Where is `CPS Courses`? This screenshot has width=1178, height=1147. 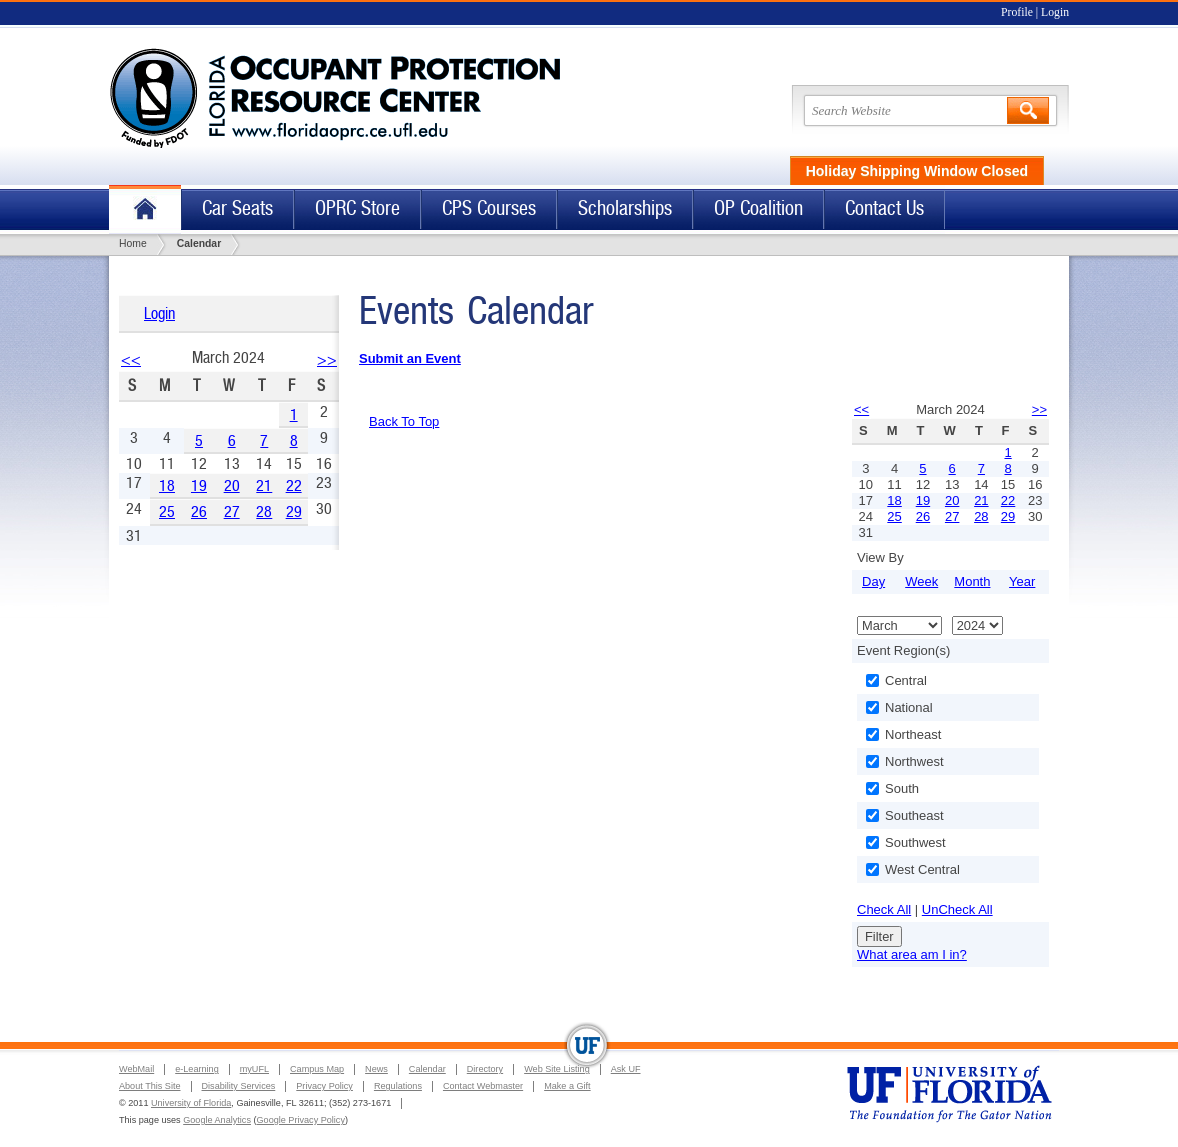 CPS Courses is located at coordinates (489, 208).